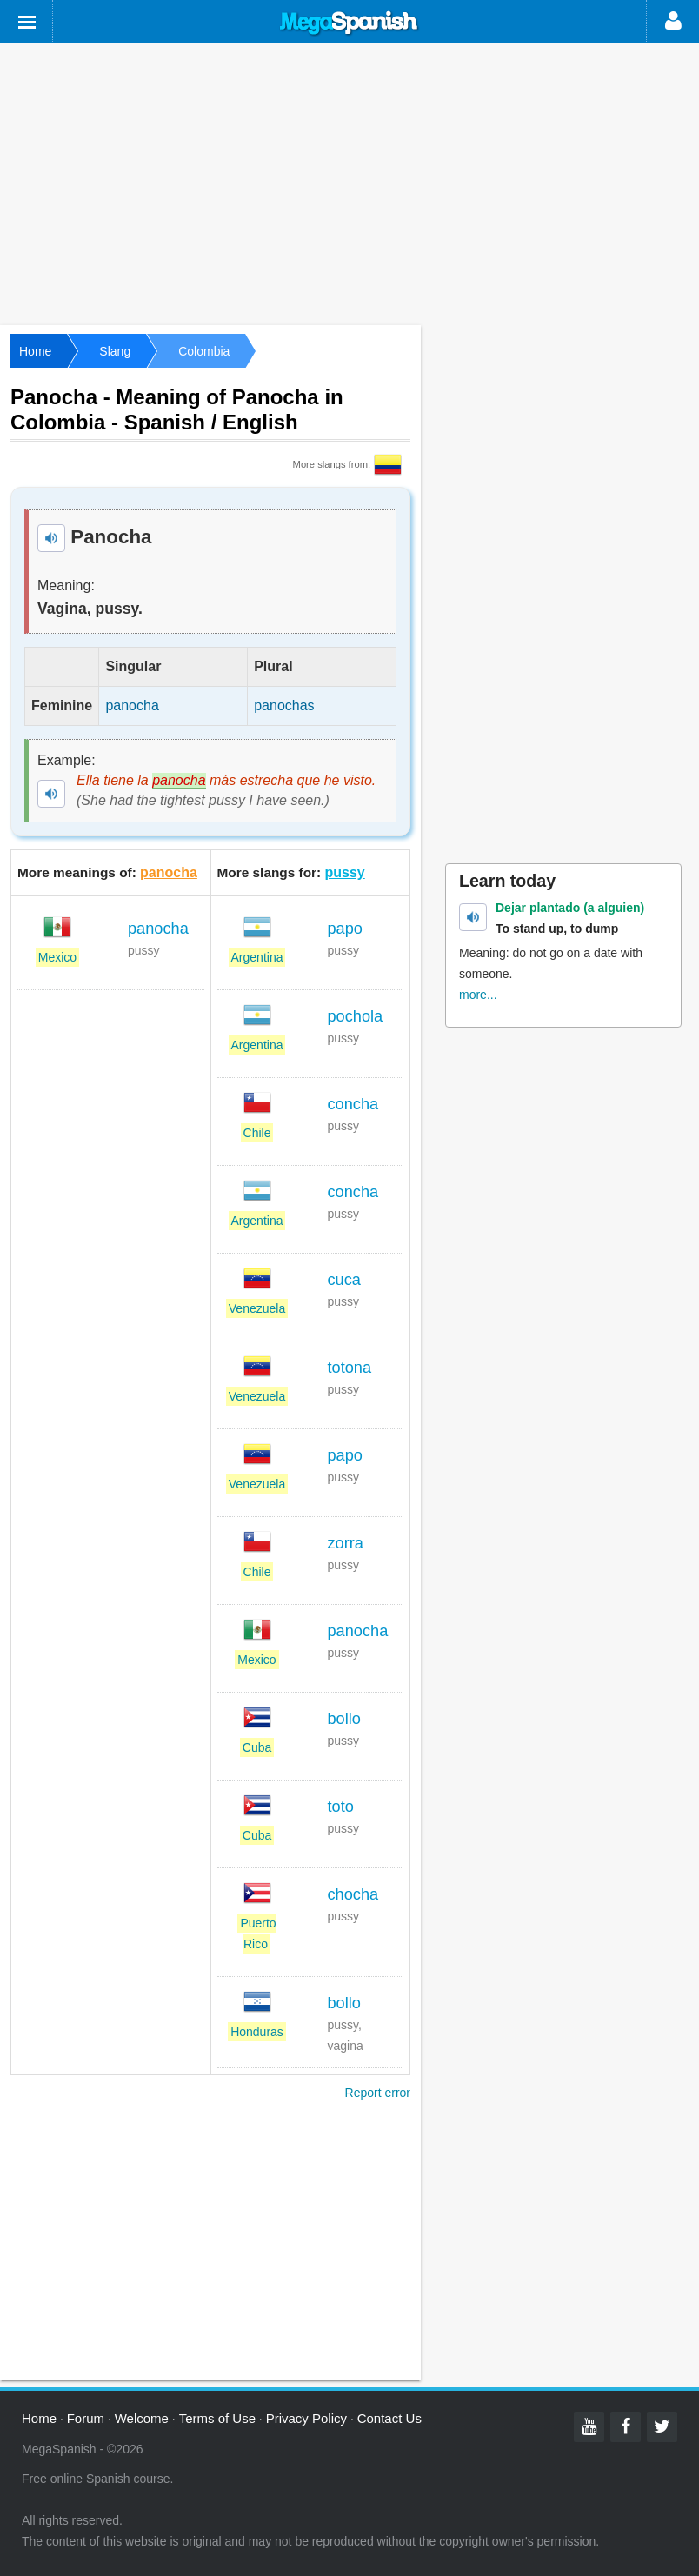 The height and width of the screenshot is (2576, 699). I want to click on pochola, so click(355, 1016).